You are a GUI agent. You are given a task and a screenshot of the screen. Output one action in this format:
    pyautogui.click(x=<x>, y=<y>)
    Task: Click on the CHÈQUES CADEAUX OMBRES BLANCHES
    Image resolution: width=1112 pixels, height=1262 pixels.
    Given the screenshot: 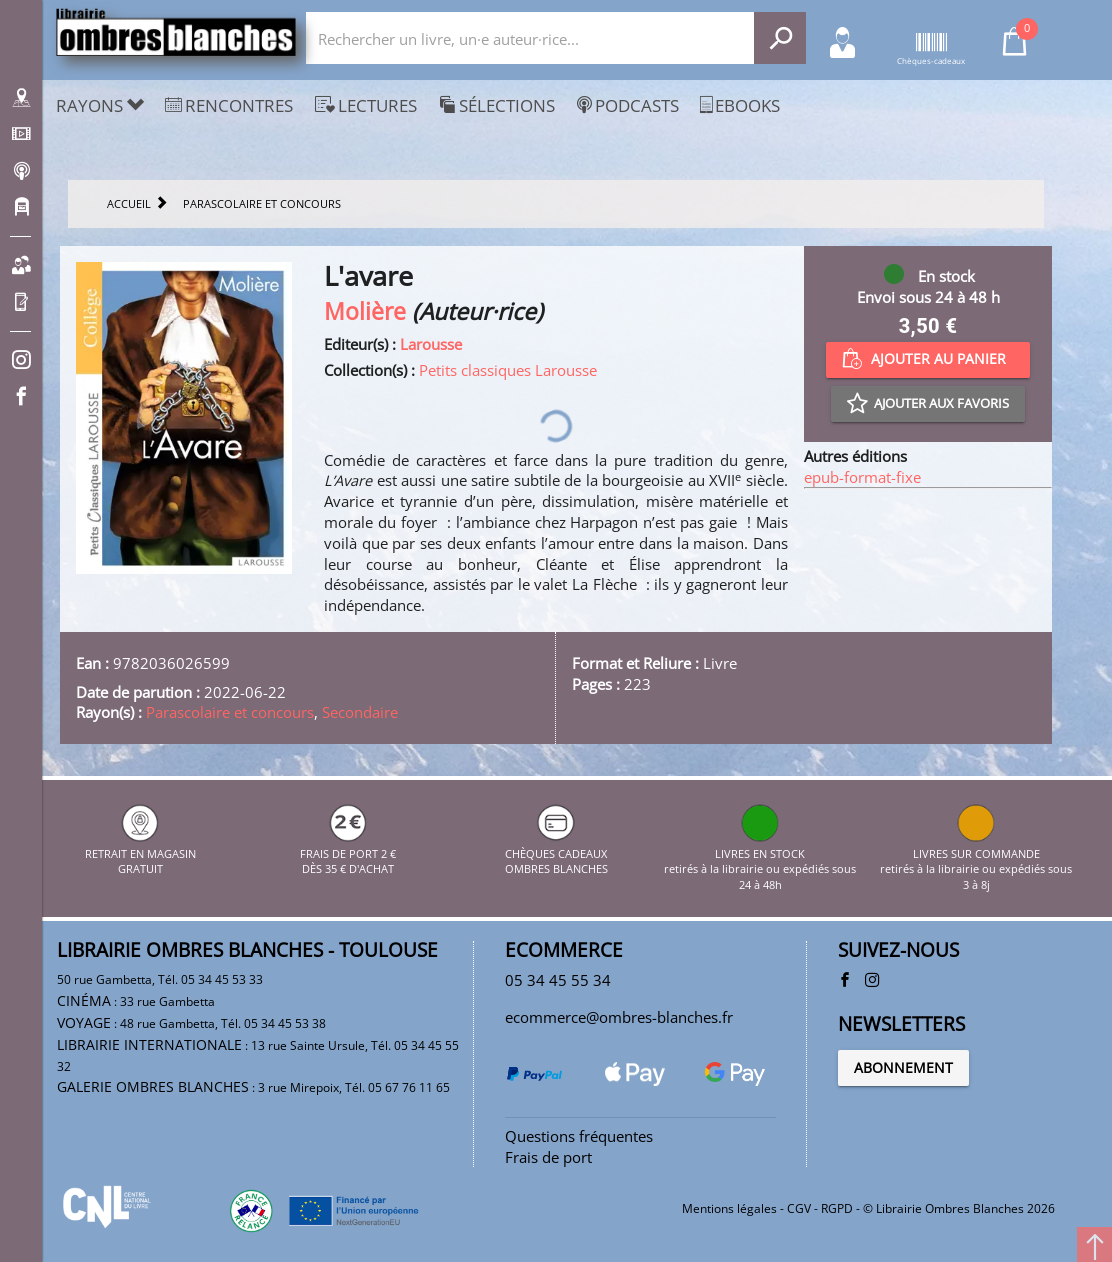 What is the action you would take?
    pyautogui.click(x=556, y=853)
    